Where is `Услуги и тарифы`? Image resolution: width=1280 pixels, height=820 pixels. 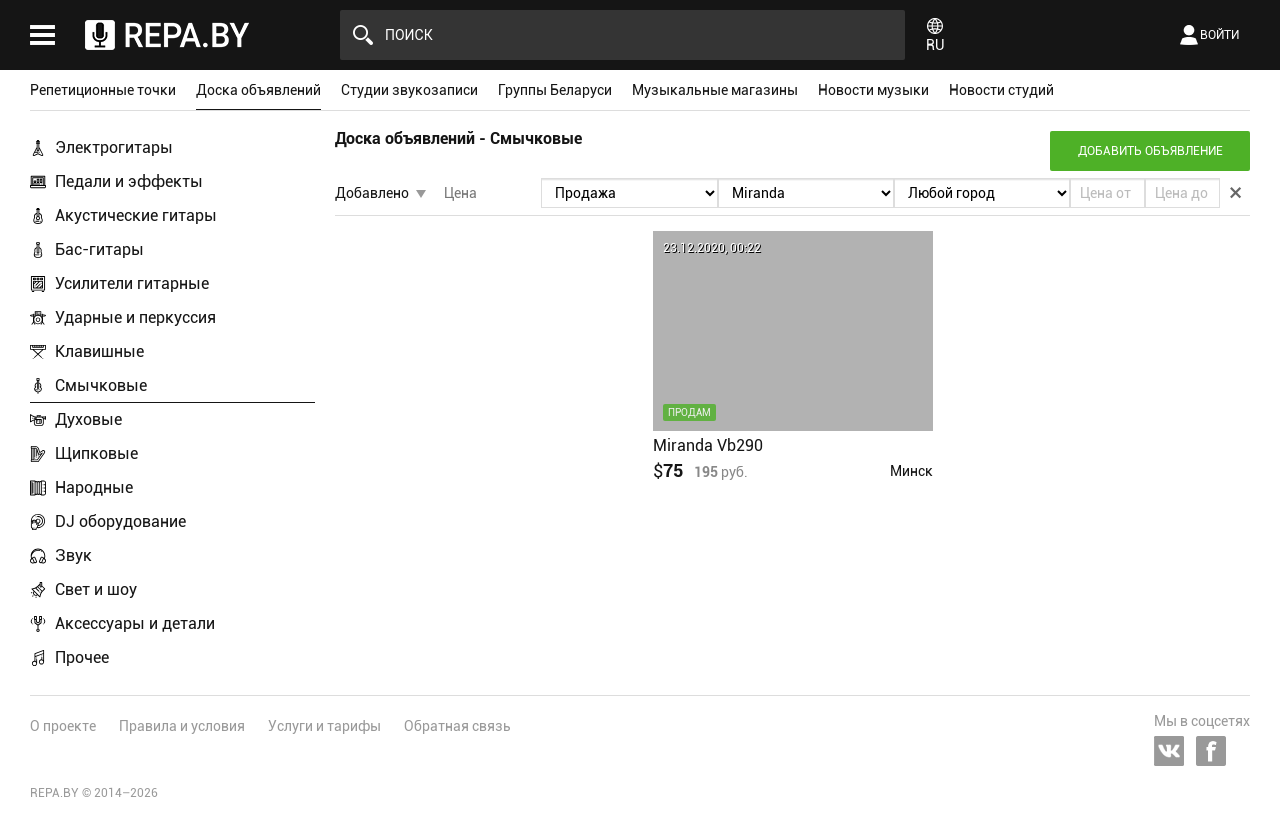 Услуги и тарифы is located at coordinates (324, 726).